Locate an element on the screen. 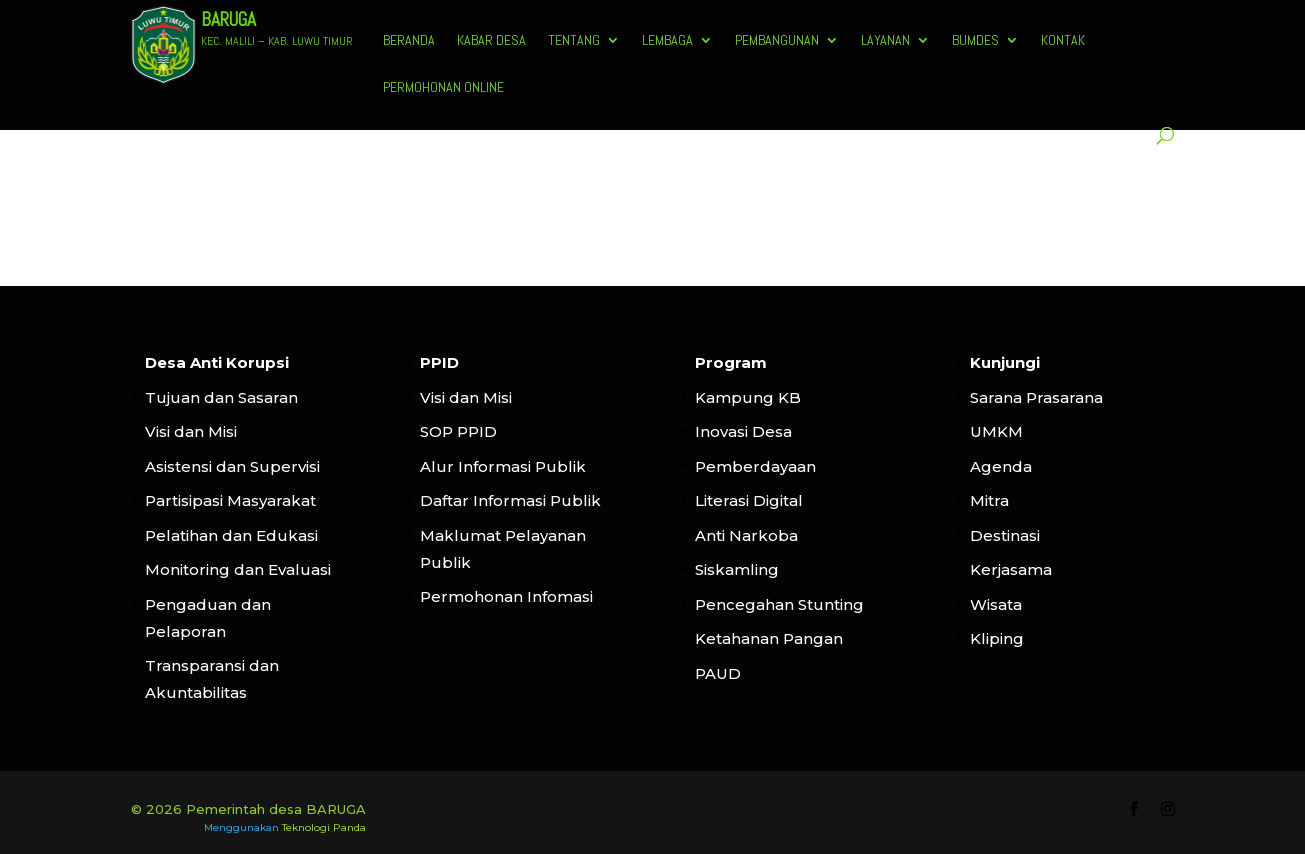 The height and width of the screenshot is (854, 1305). Kampung KB is located at coordinates (748, 397).